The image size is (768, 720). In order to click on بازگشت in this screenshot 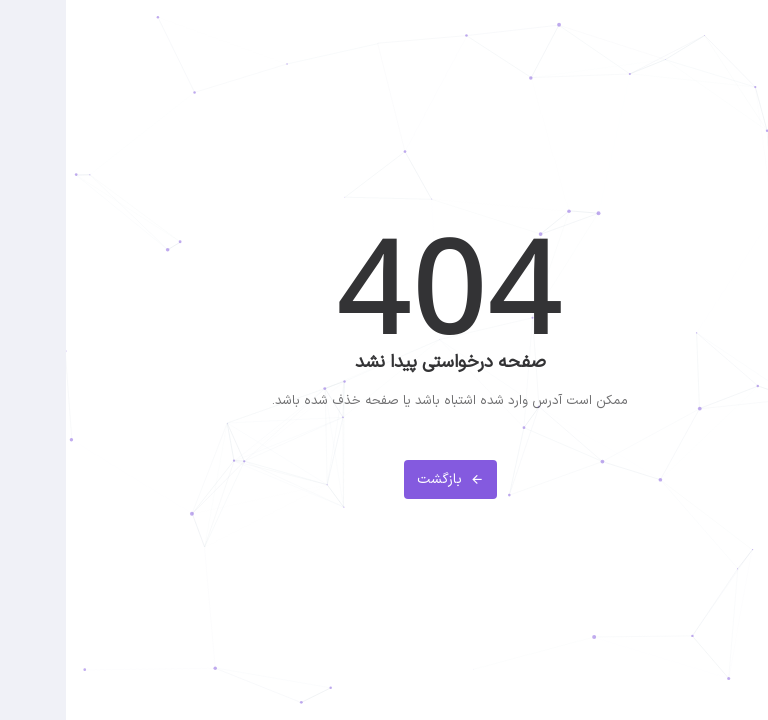, I will do `click(384, 479)`.